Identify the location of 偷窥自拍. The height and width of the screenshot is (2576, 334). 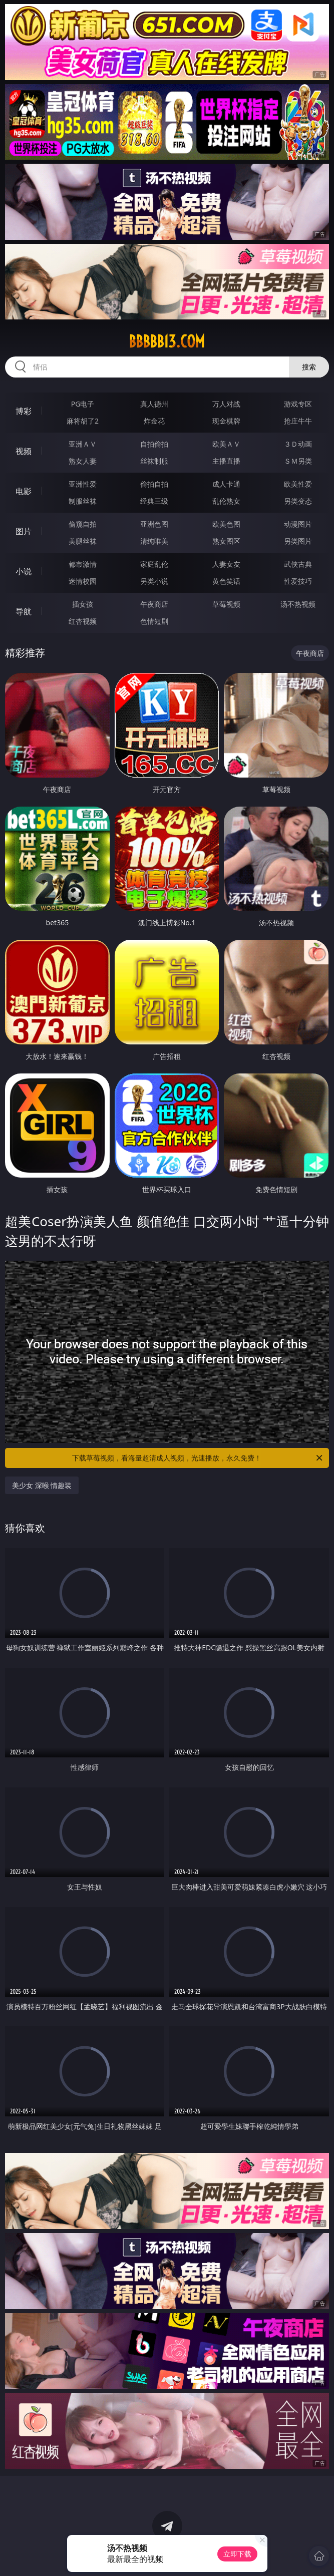
(83, 524).